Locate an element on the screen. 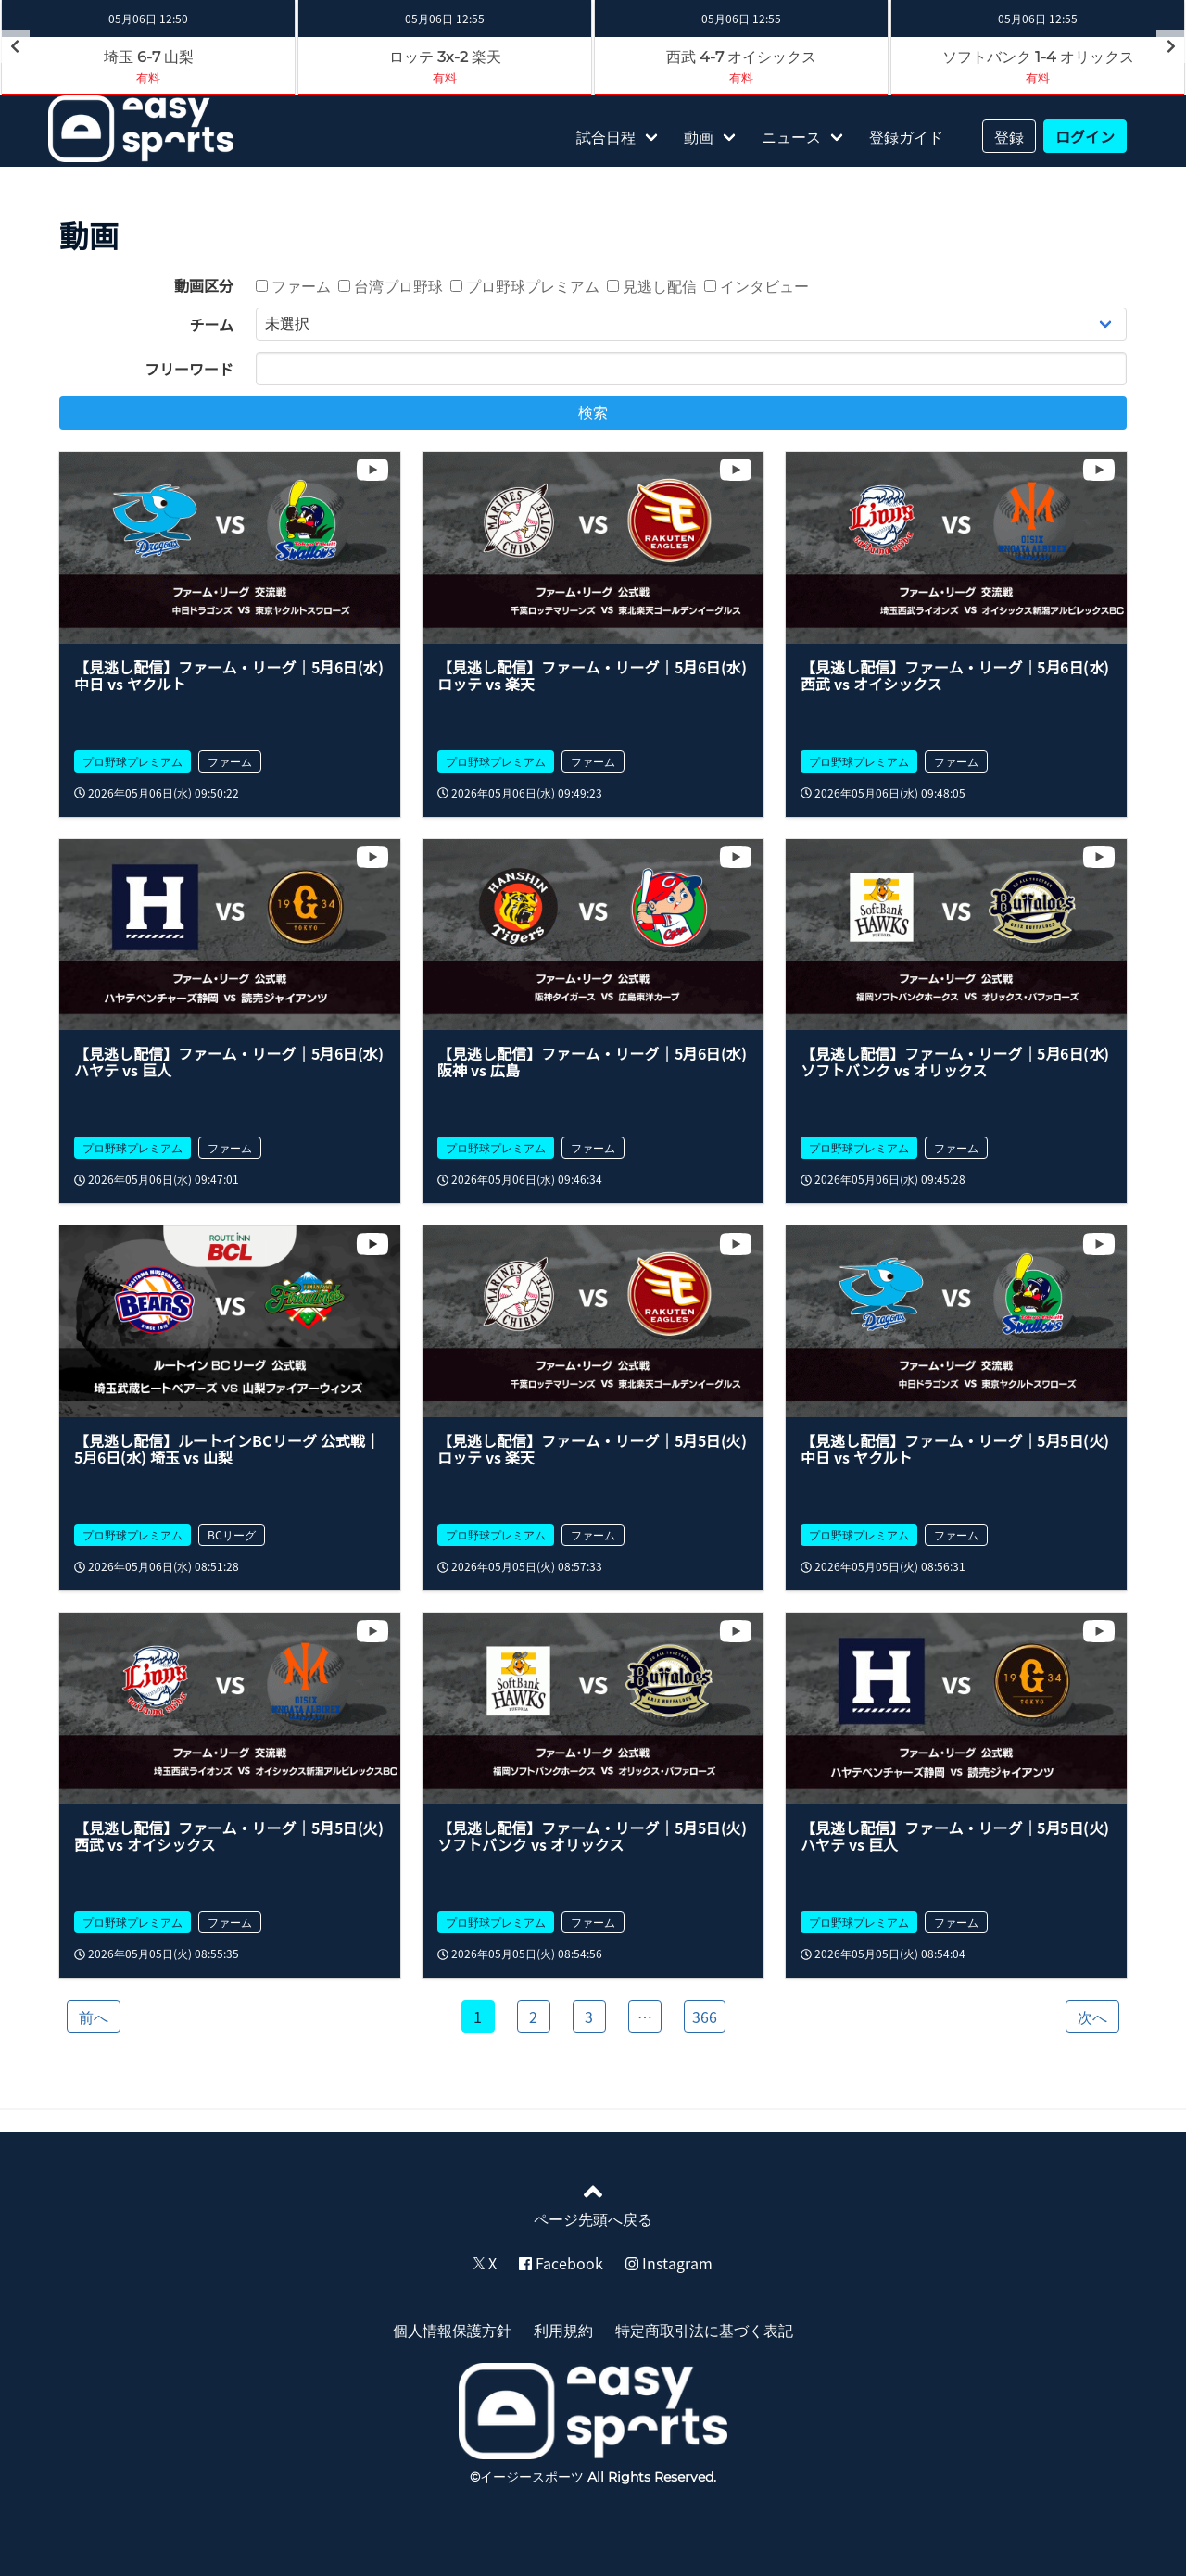 The height and width of the screenshot is (2576, 1186). インタビュー is located at coordinates (756, 285).